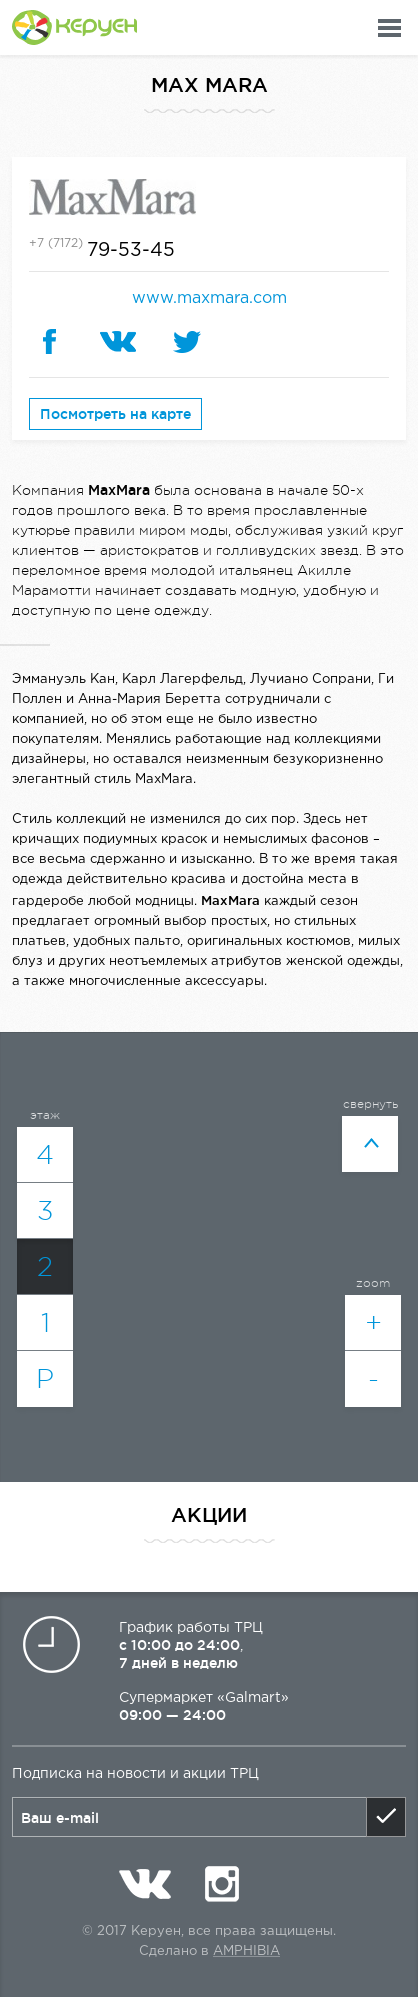 This screenshot has height=1997, width=418. What do you see at coordinates (209, 298) in the screenshot?
I see `www.maxmara.com` at bounding box center [209, 298].